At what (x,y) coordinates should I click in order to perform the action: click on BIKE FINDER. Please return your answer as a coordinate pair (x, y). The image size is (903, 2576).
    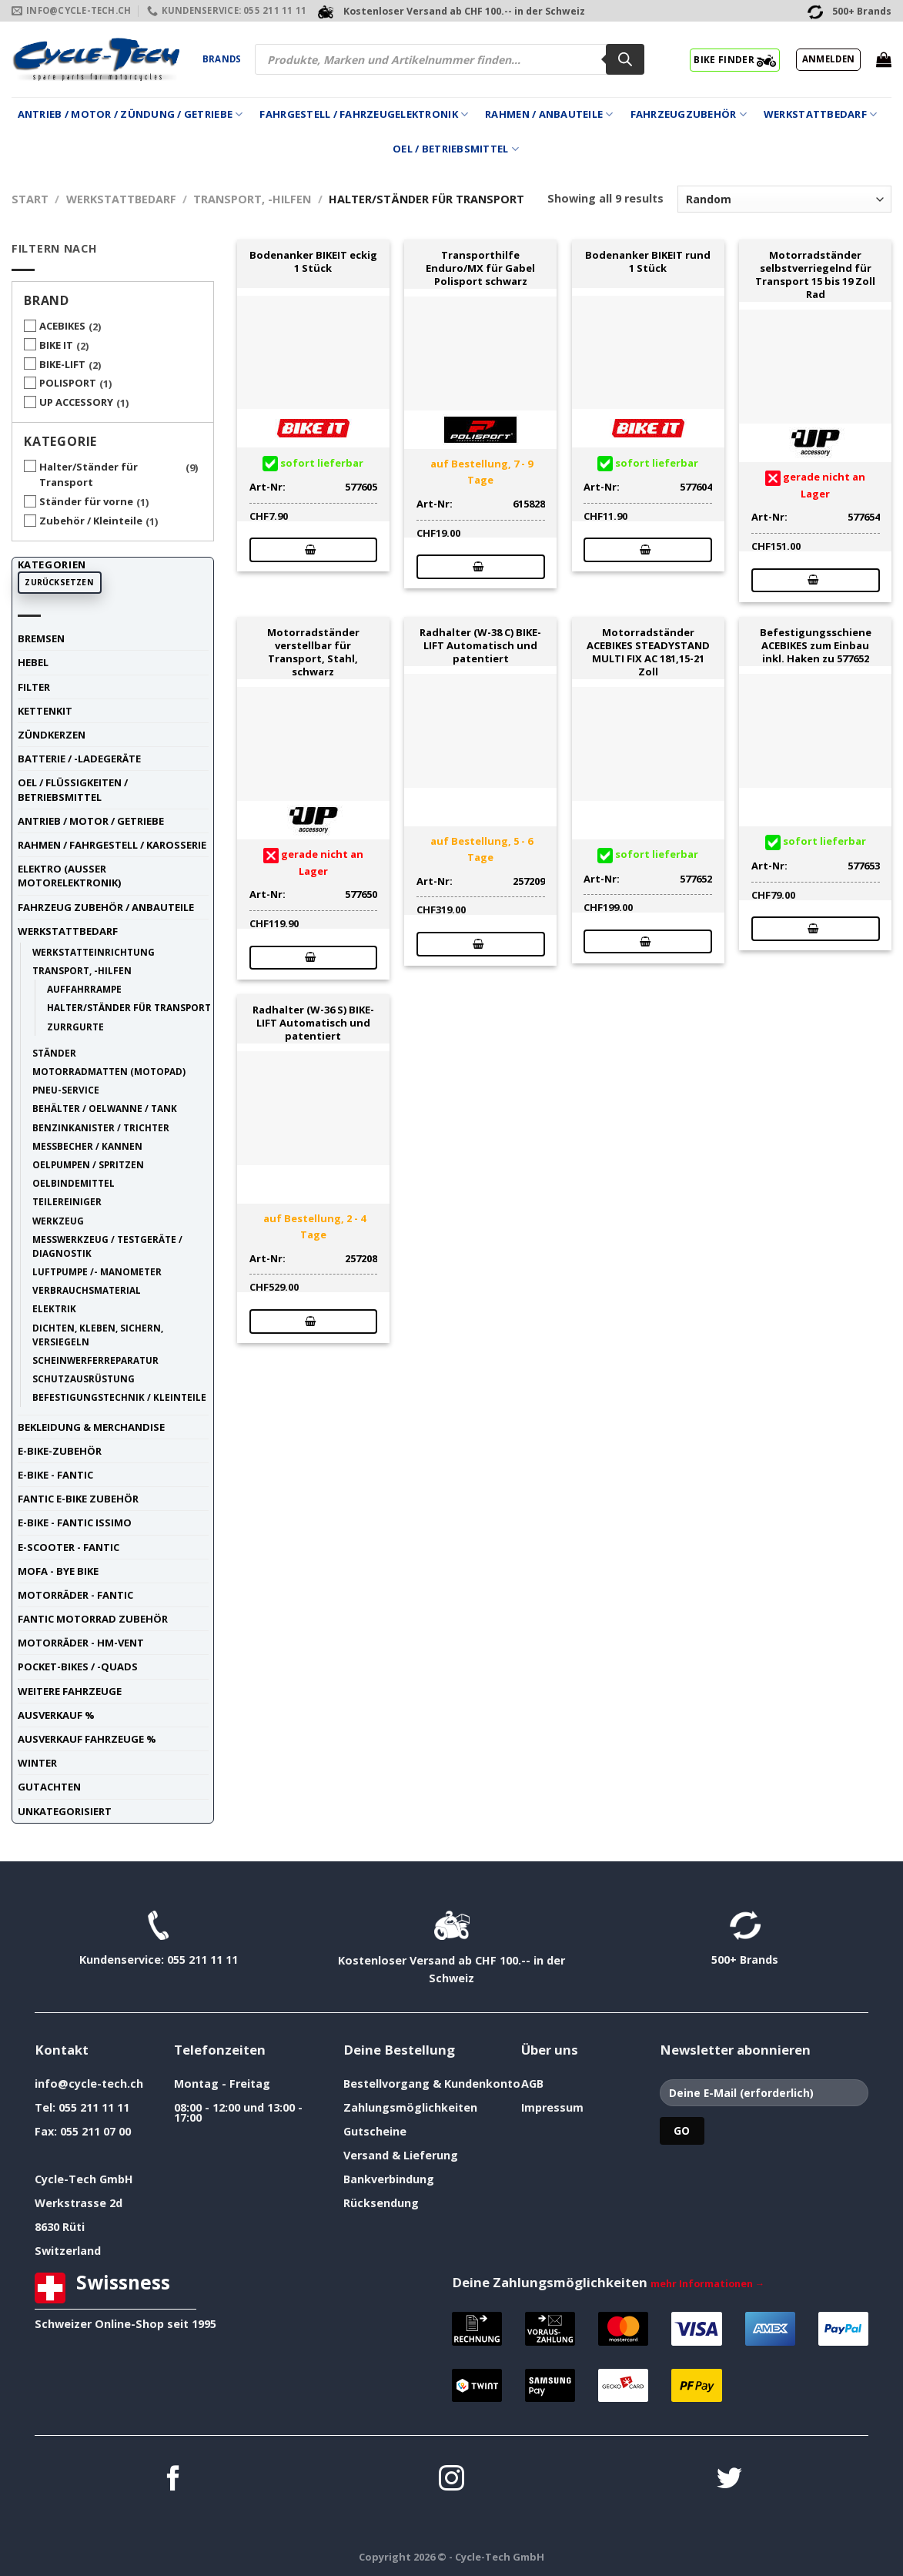
    Looking at the image, I should click on (735, 59).